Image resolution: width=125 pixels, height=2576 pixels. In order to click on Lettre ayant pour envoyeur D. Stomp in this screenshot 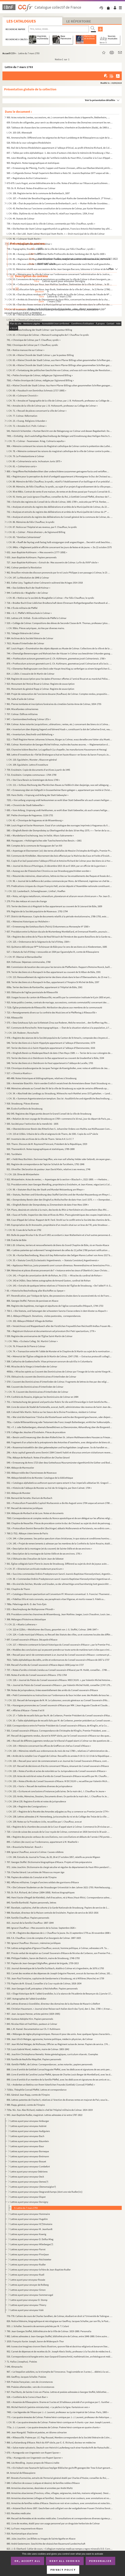, I will do `click(28, 2299)`.